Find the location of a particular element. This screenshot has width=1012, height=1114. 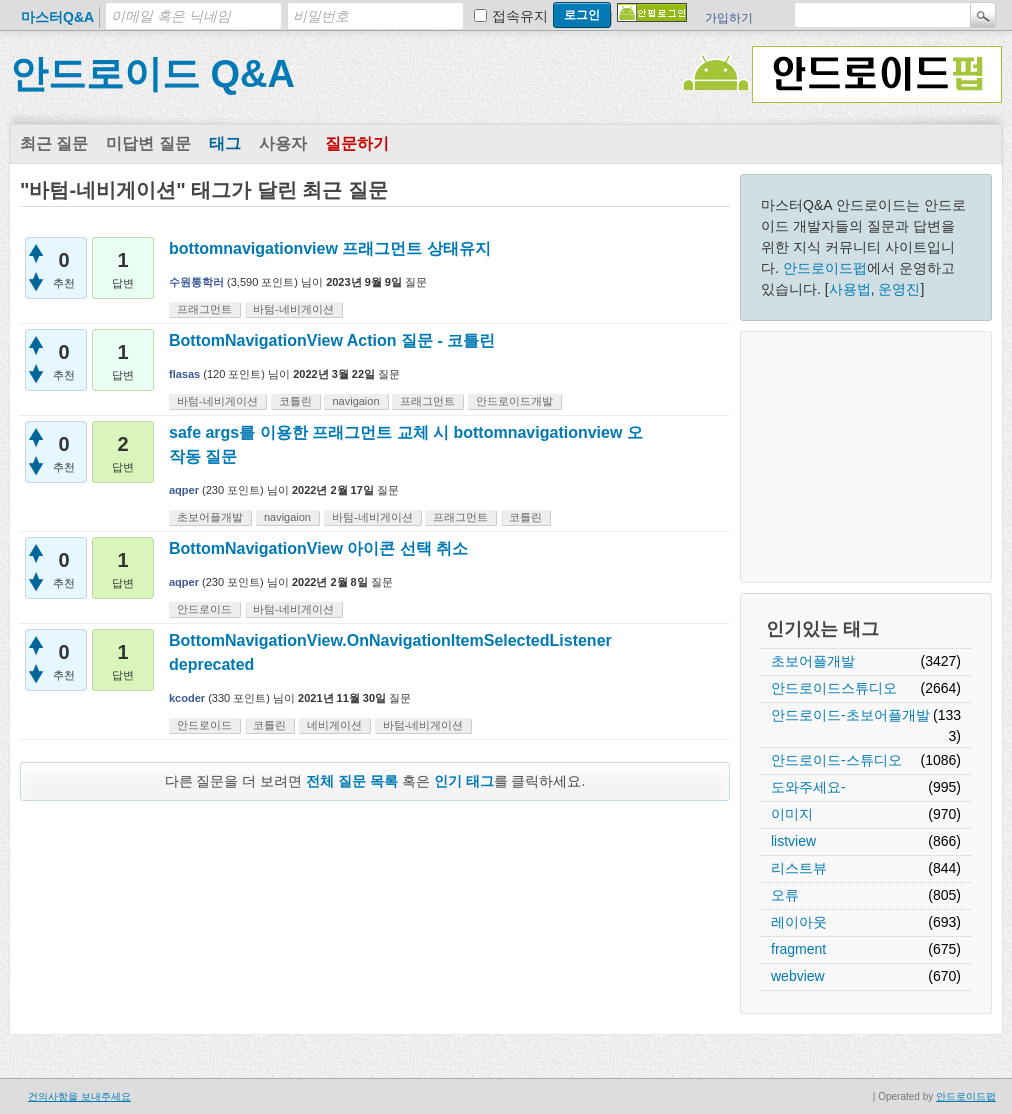

마스터Q&A is located at coordinates (57, 17).